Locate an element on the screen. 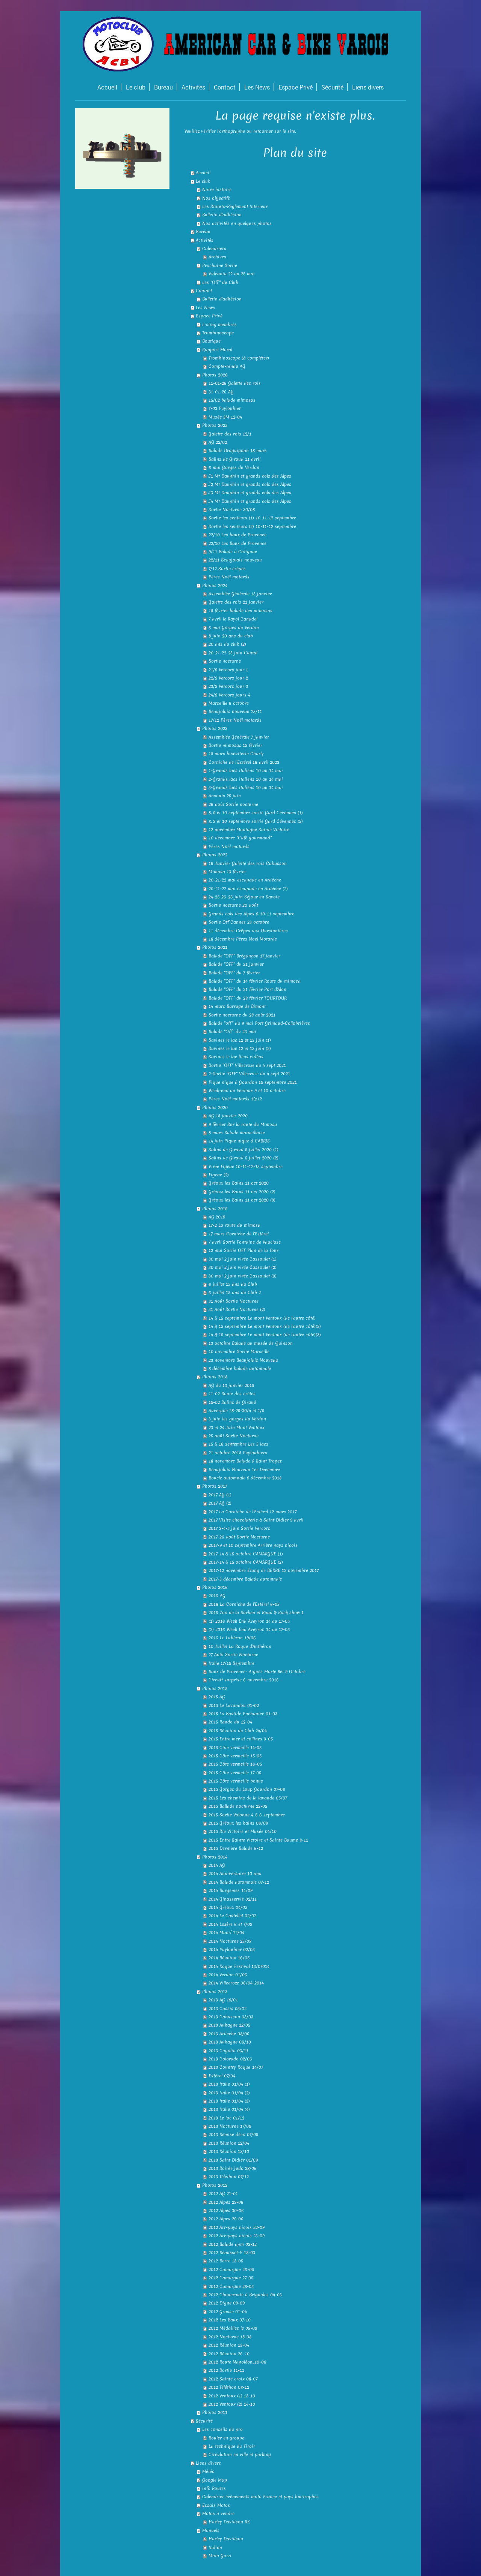  Balade "OFF" du 28 février TOURTOUR is located at coordinates (248, 998).